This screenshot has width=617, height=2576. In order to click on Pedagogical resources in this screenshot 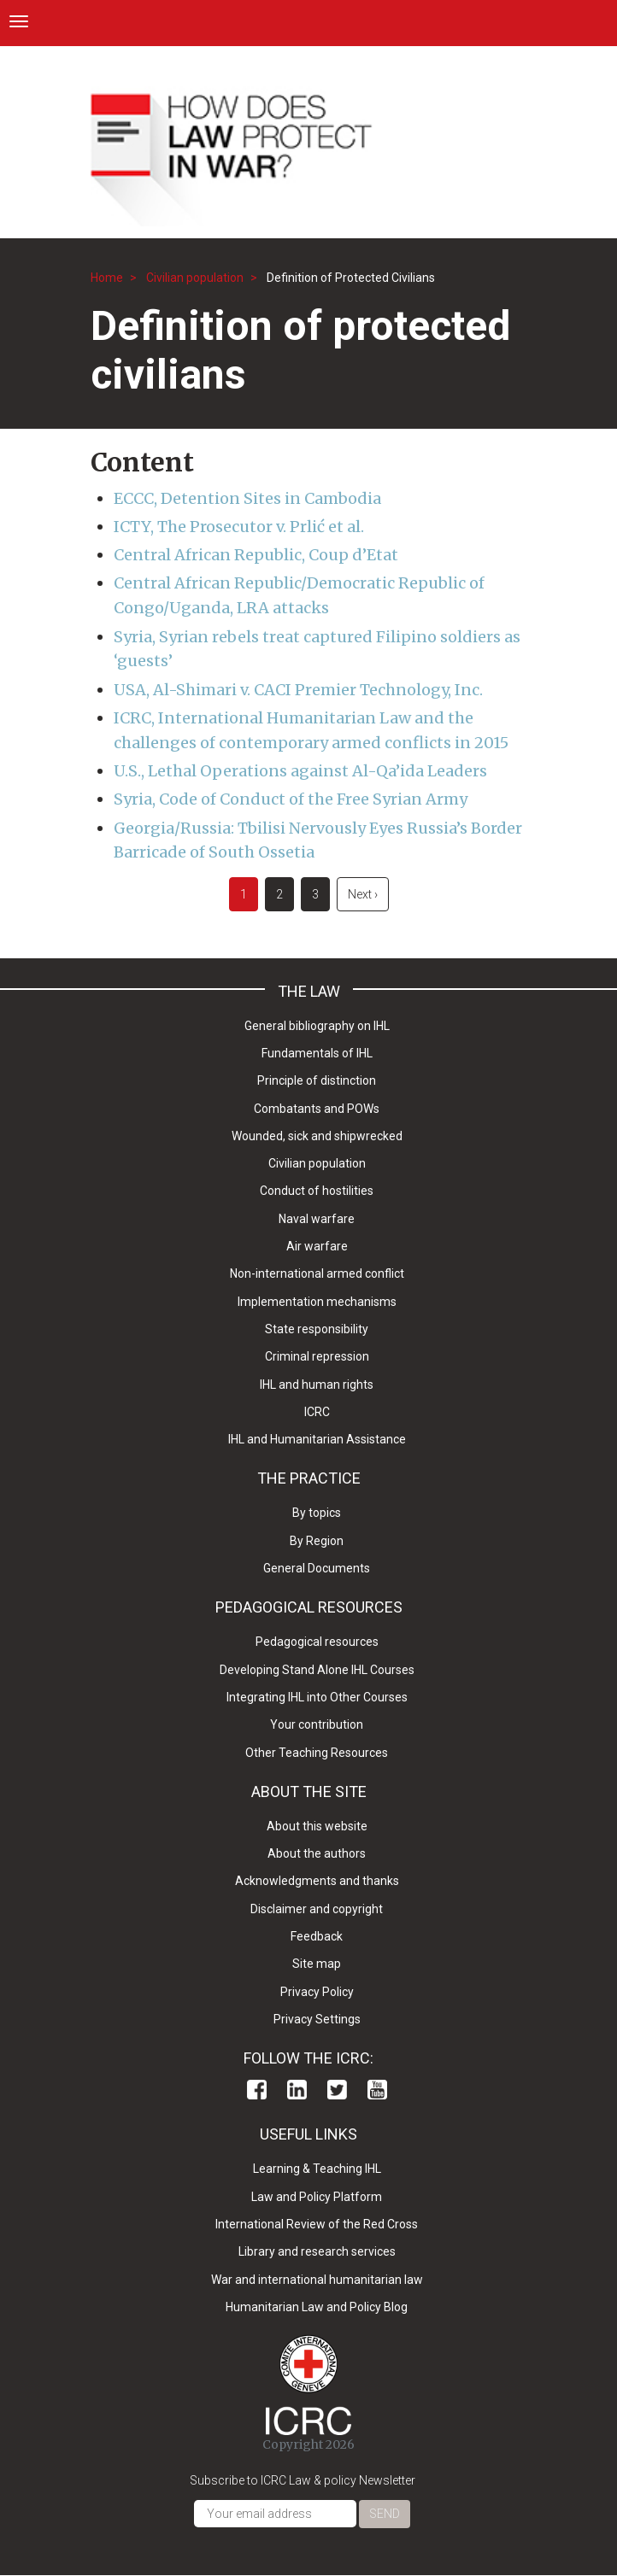, I will do `click(317, 1641)`.